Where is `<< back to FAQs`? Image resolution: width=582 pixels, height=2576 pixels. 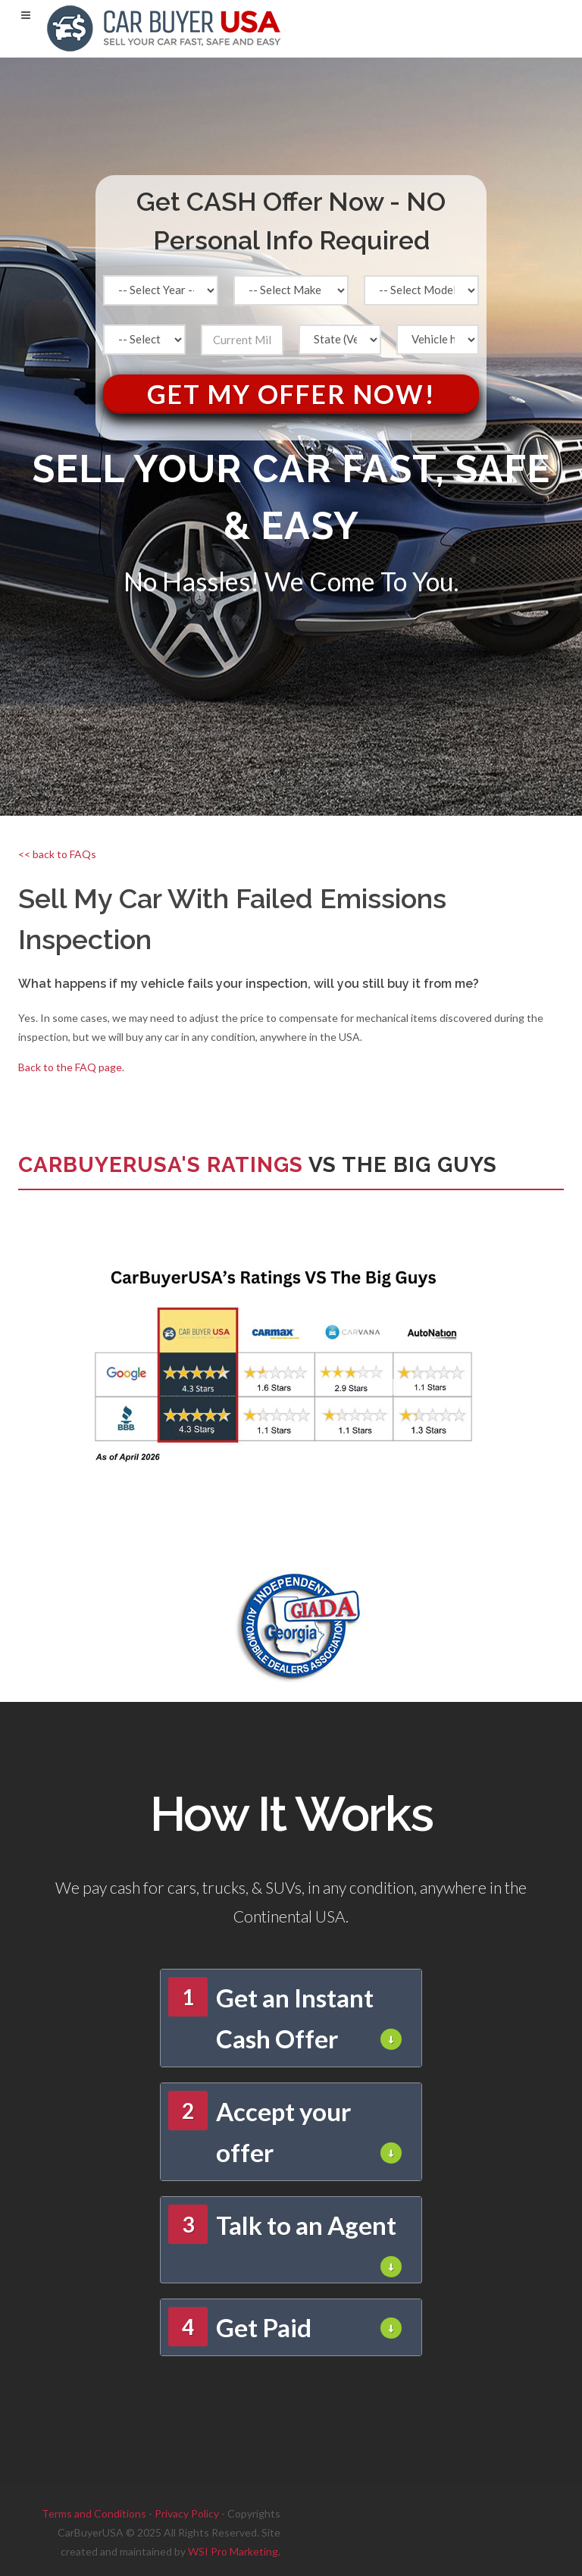
<< back to FAQs is located at coordinates (57, 854).